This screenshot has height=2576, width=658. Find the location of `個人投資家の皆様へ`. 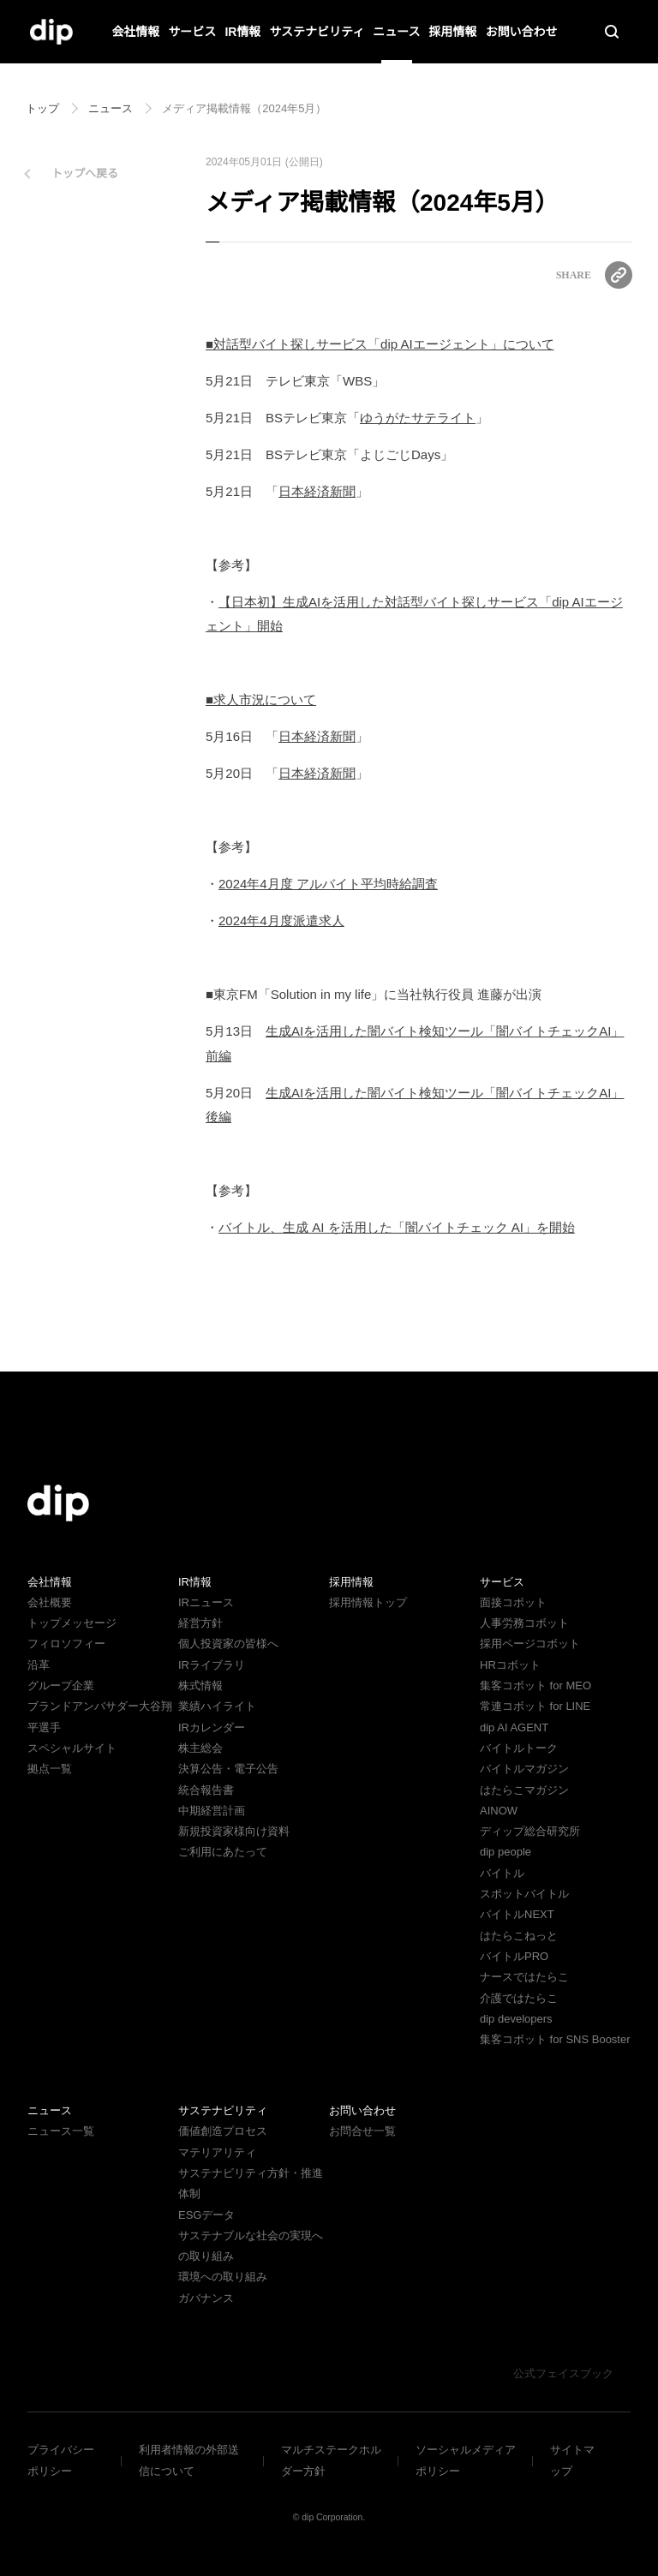

個人投資家の皆様へ is located at coordinates (228, 1643).